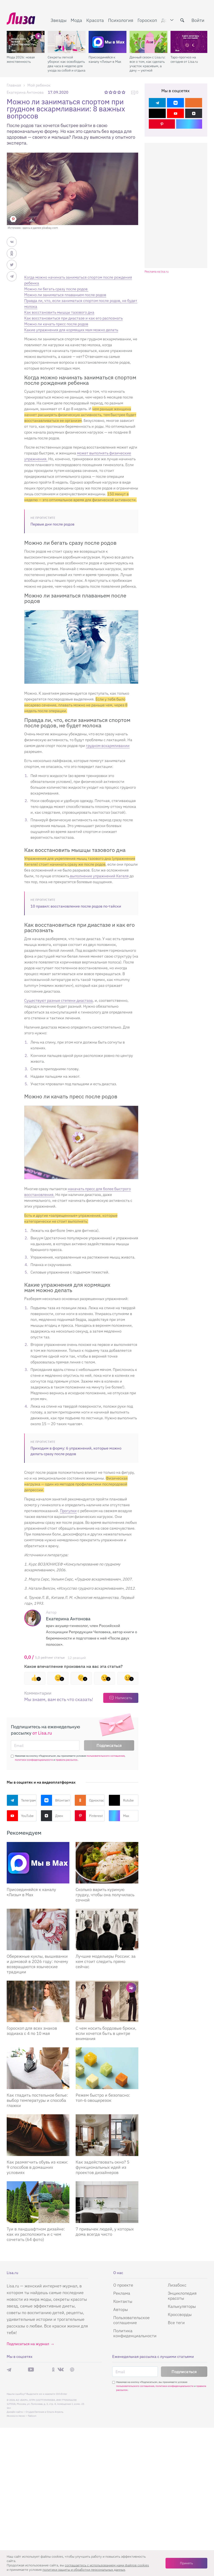 This screenshot has height=2576, width=214. I want to click on [Мода 2026: новая женственность], so click(26, 42).